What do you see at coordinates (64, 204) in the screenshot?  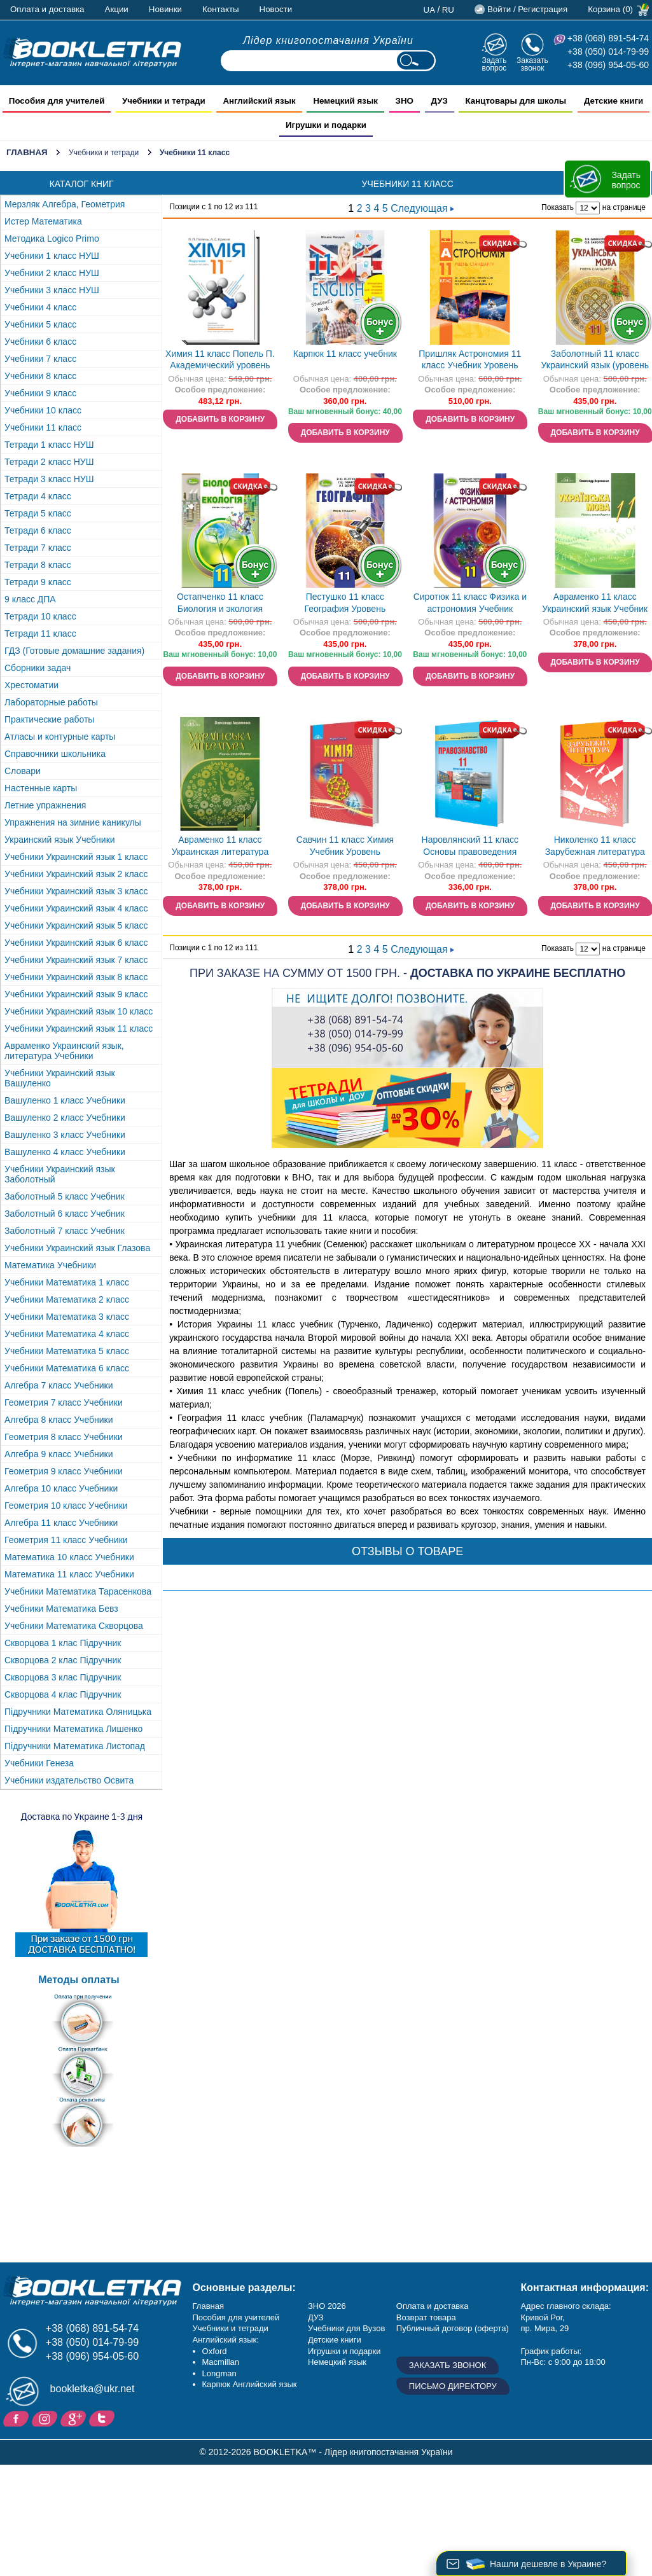 I see `Мерзляк Алгебра, Геометрия` at bounding box center [64, 204].